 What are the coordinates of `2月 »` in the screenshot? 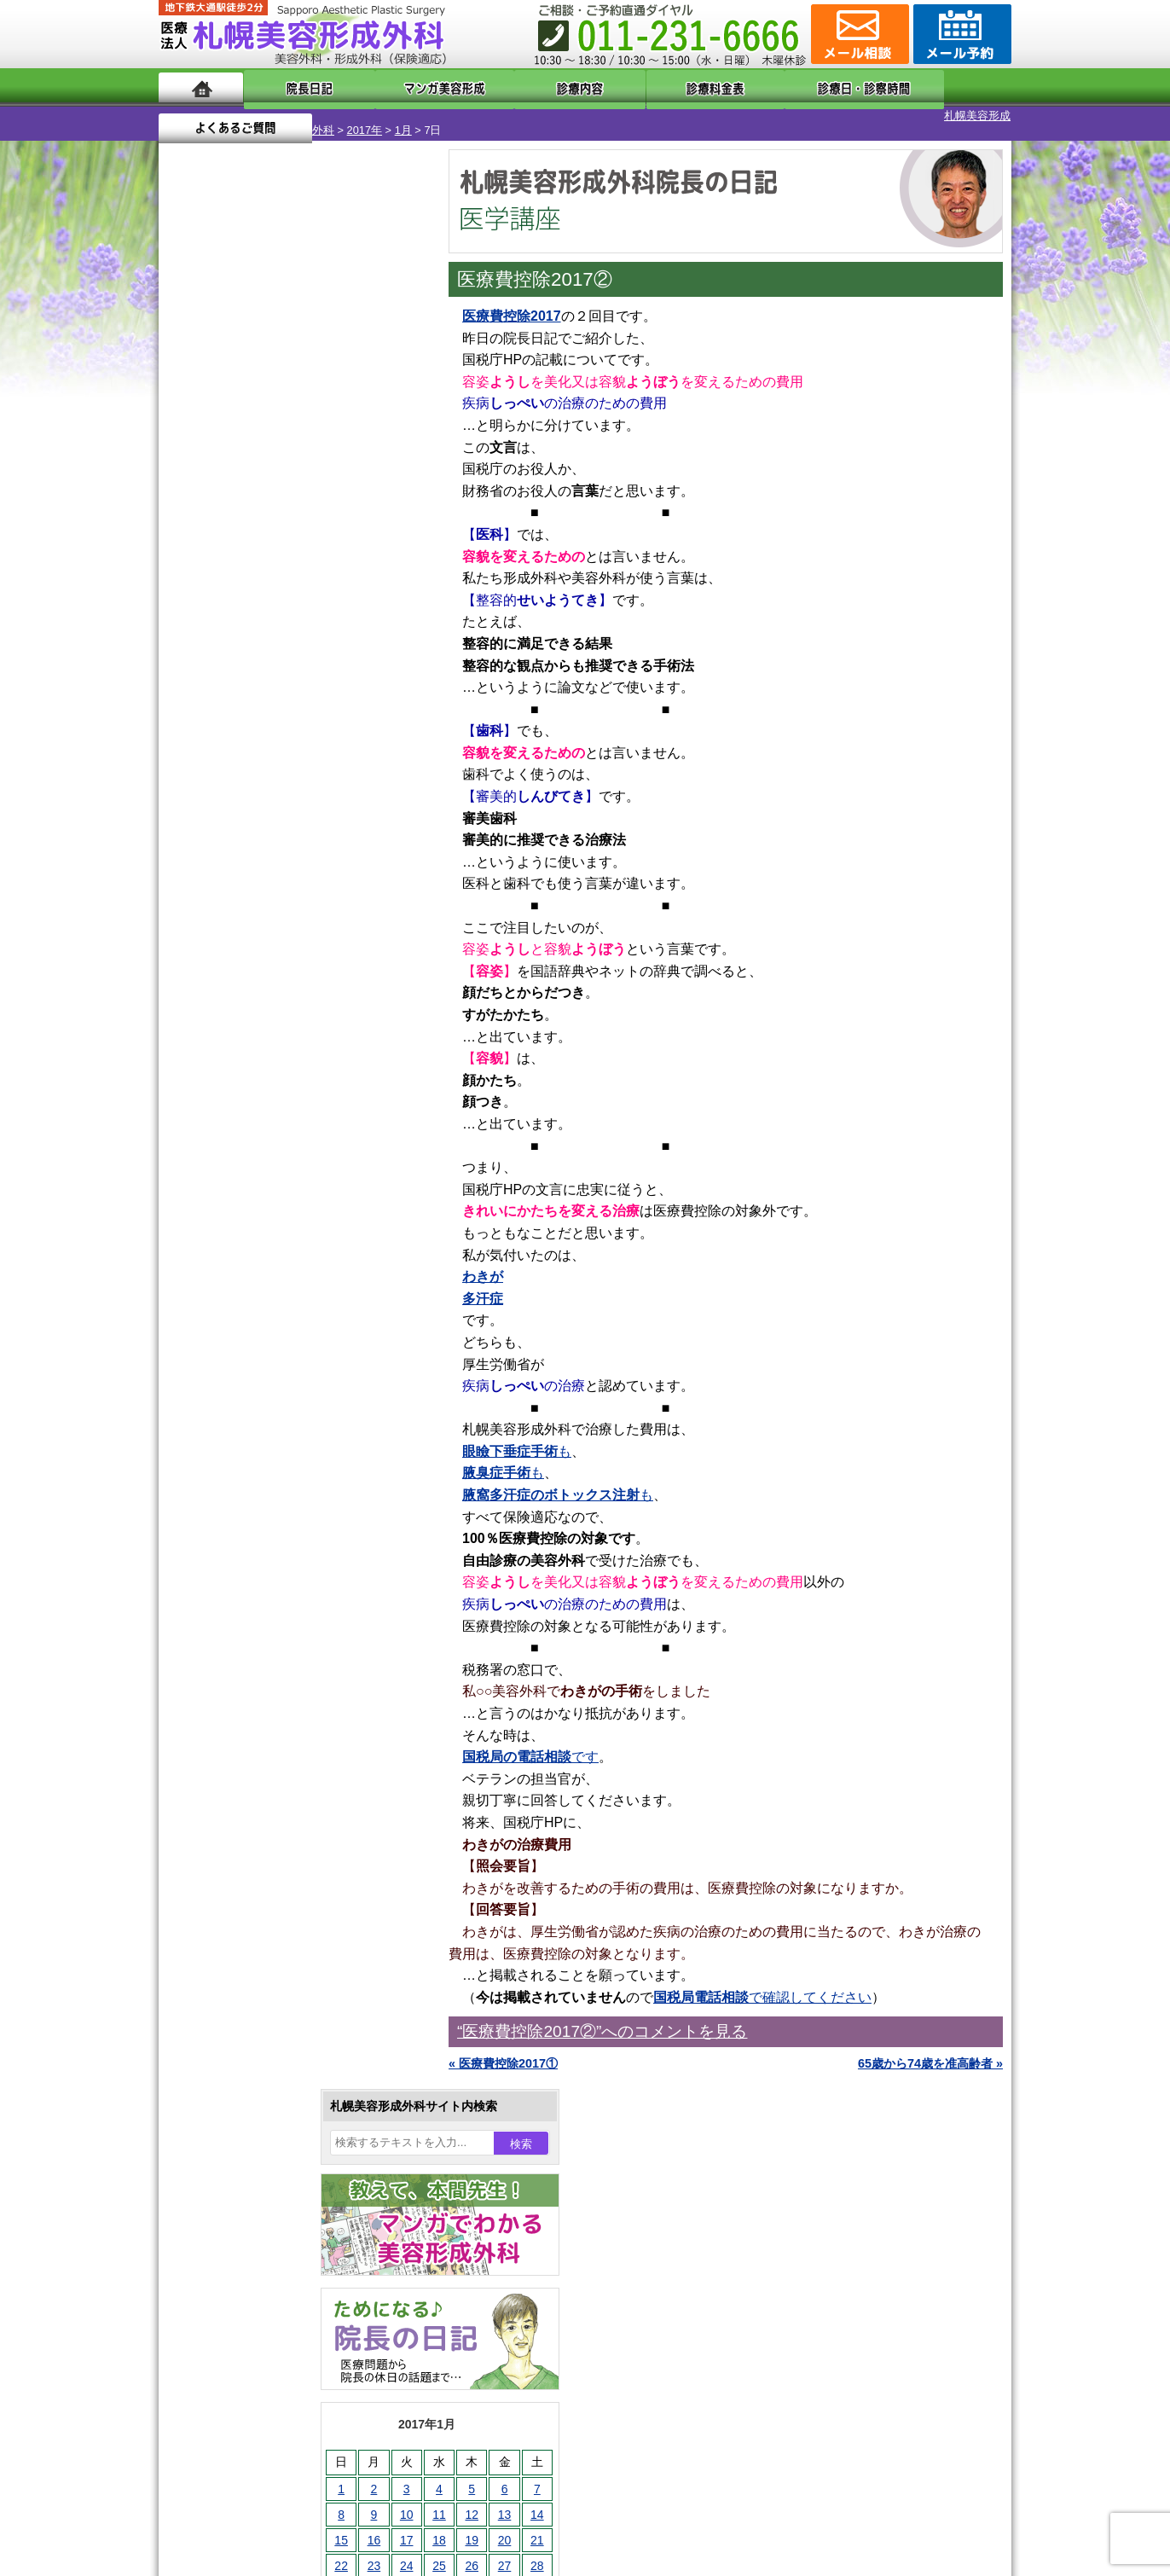 It's located at (236, 670).